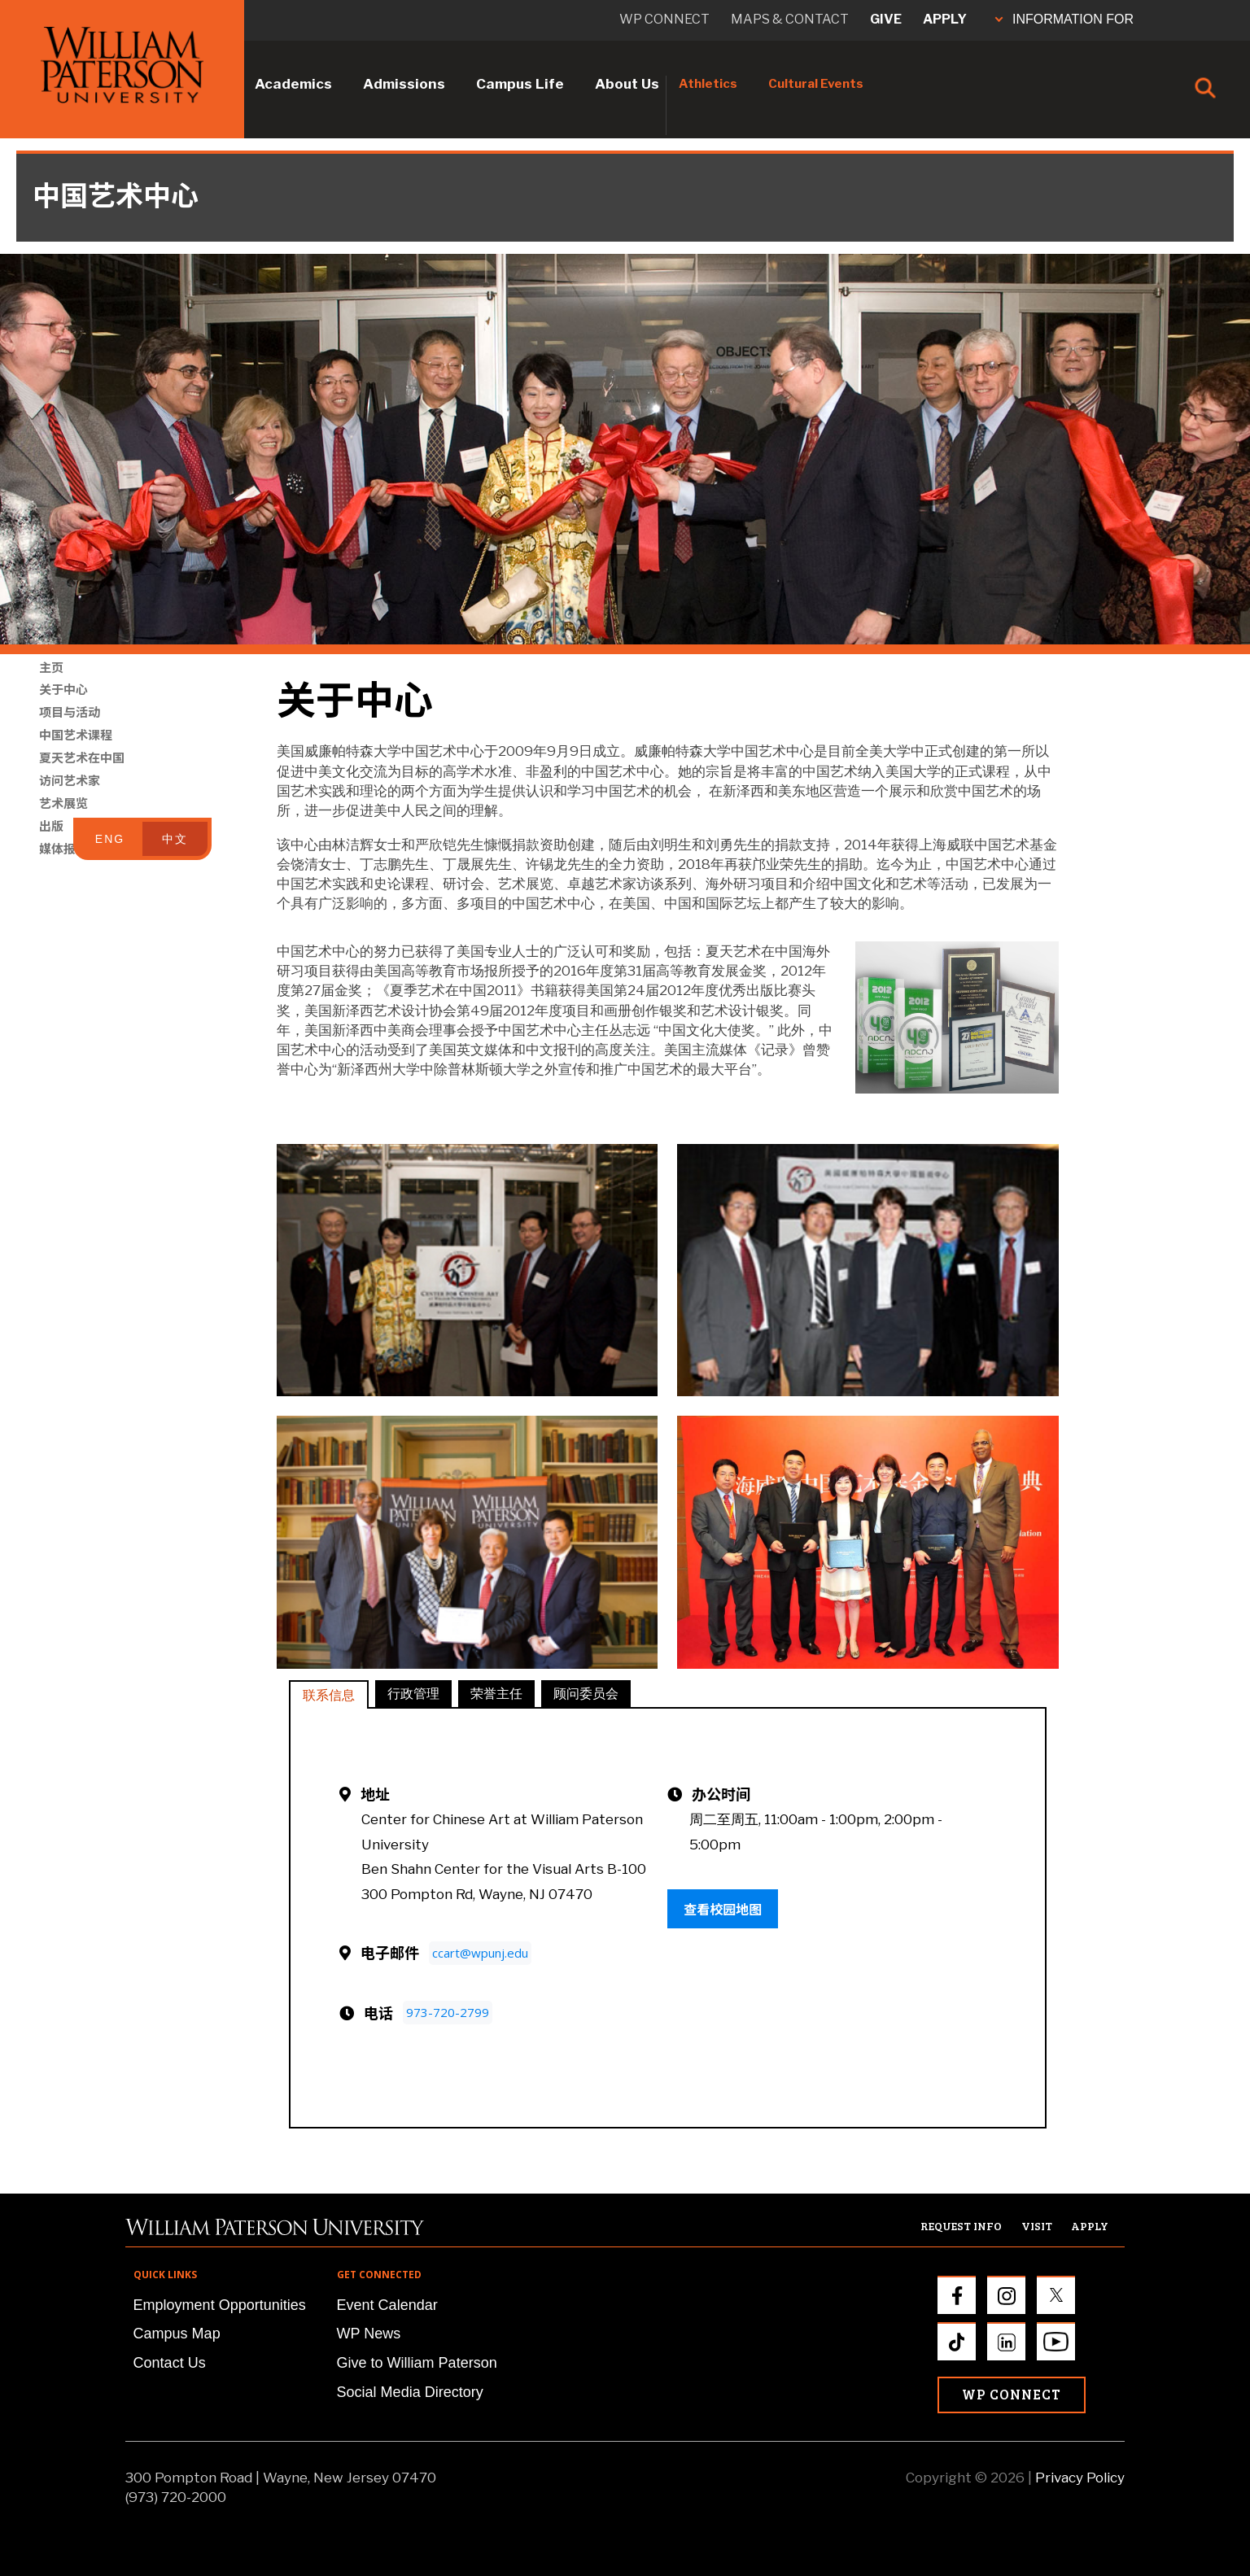 The width and height of the screenshot is (1250, 2576). Describe the element at coordinates (627, 84) in the screenshot. I see `About Us` at that location.